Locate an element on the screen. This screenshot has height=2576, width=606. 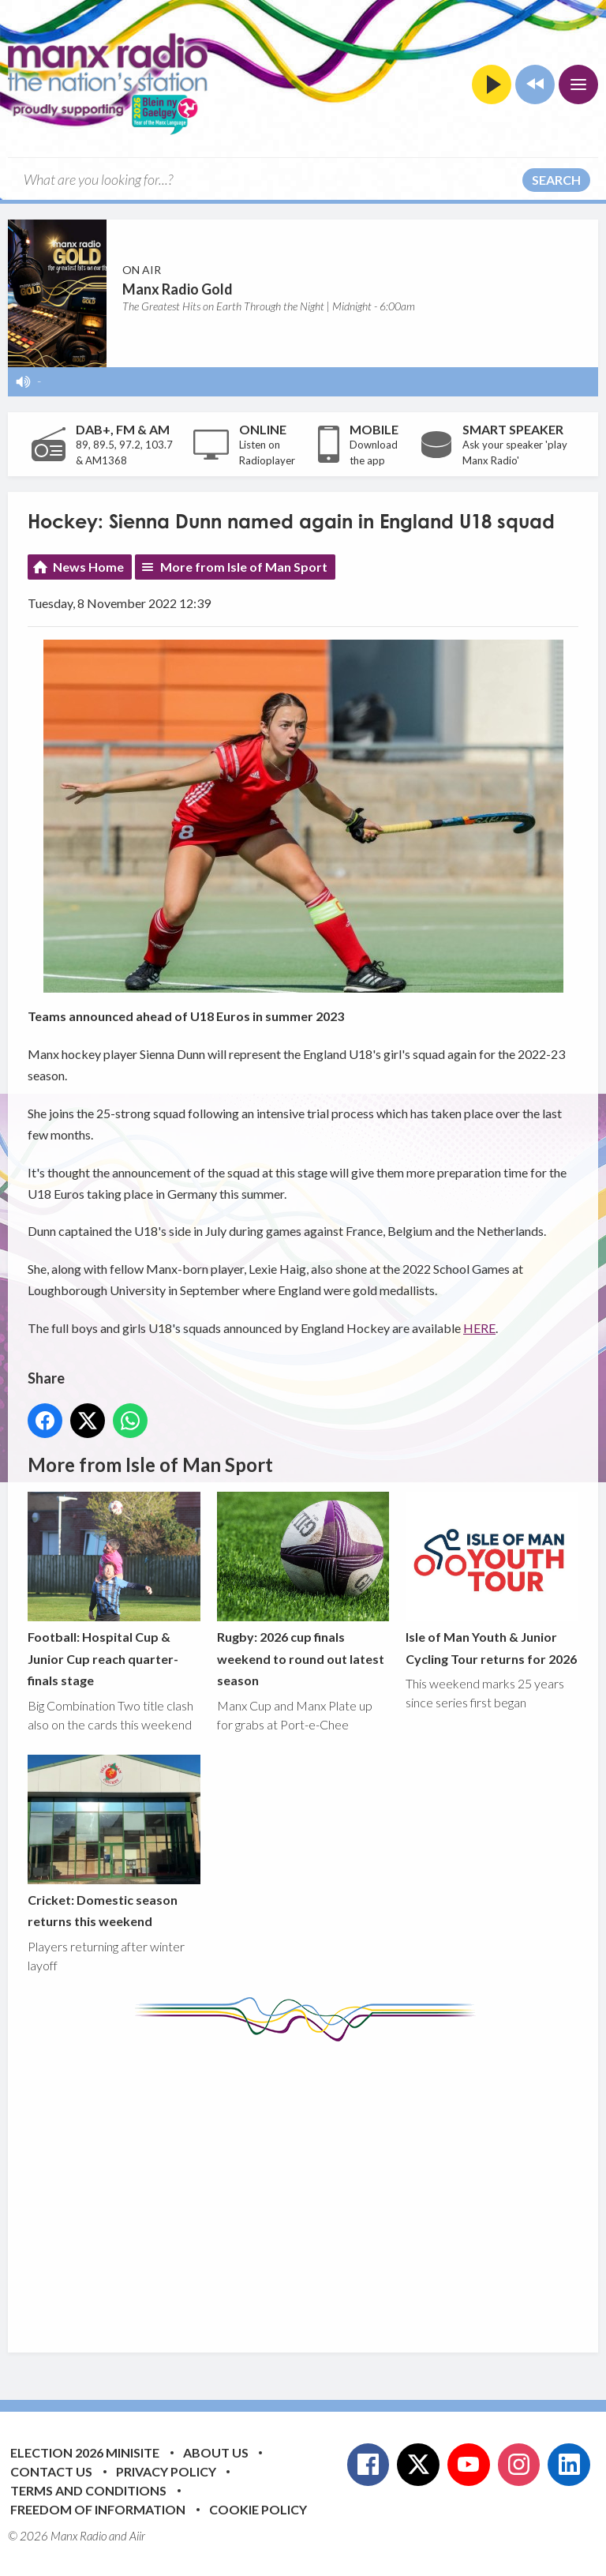
[Advertisement] is located at coordinates (317, 2185).